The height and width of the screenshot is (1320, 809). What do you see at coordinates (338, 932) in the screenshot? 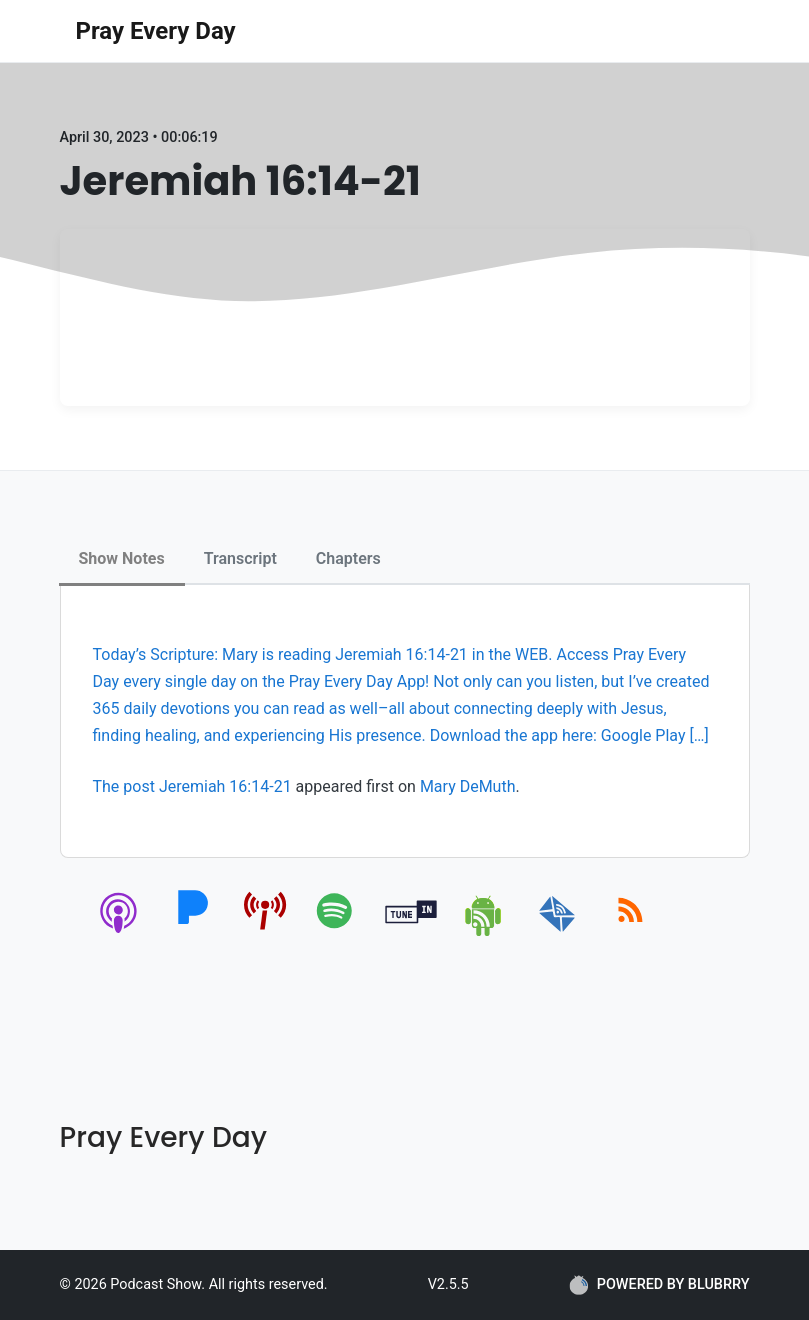
I see `[spotify]` at bounding box center [338, 932].